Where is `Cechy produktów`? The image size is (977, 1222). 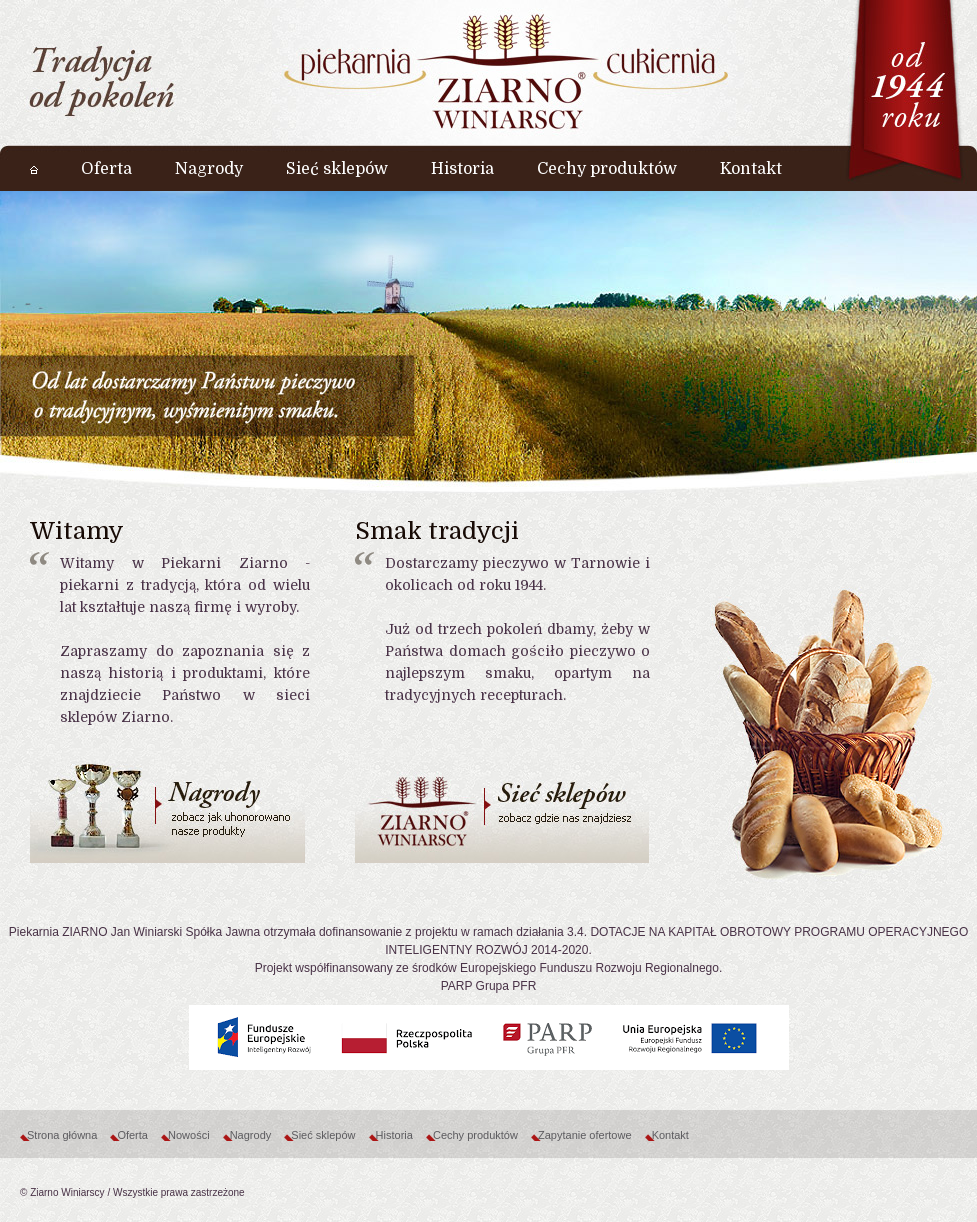
Cechy produktów is located at coordinates (475, 1135).